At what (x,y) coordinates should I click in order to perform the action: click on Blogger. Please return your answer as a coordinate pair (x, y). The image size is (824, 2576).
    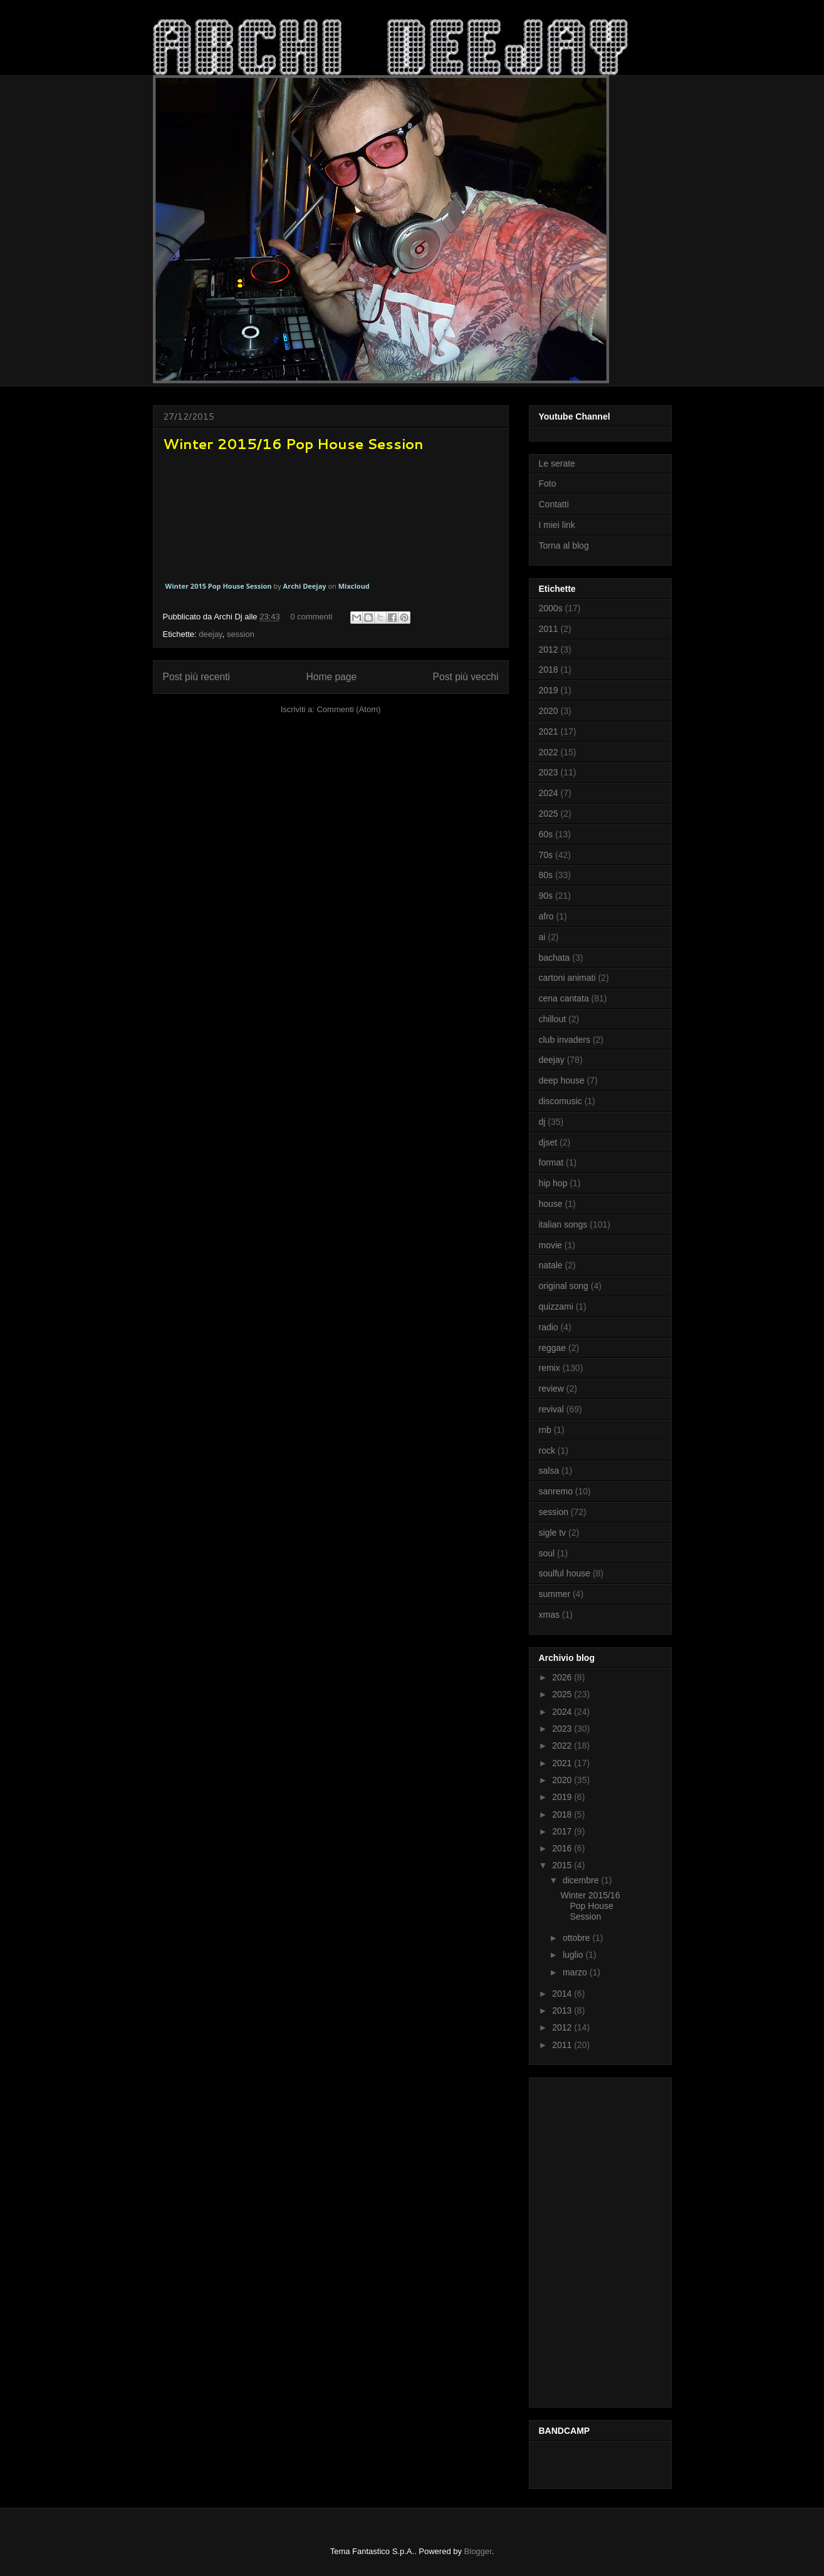
    Looking at the image, I should click on (478, 2551).